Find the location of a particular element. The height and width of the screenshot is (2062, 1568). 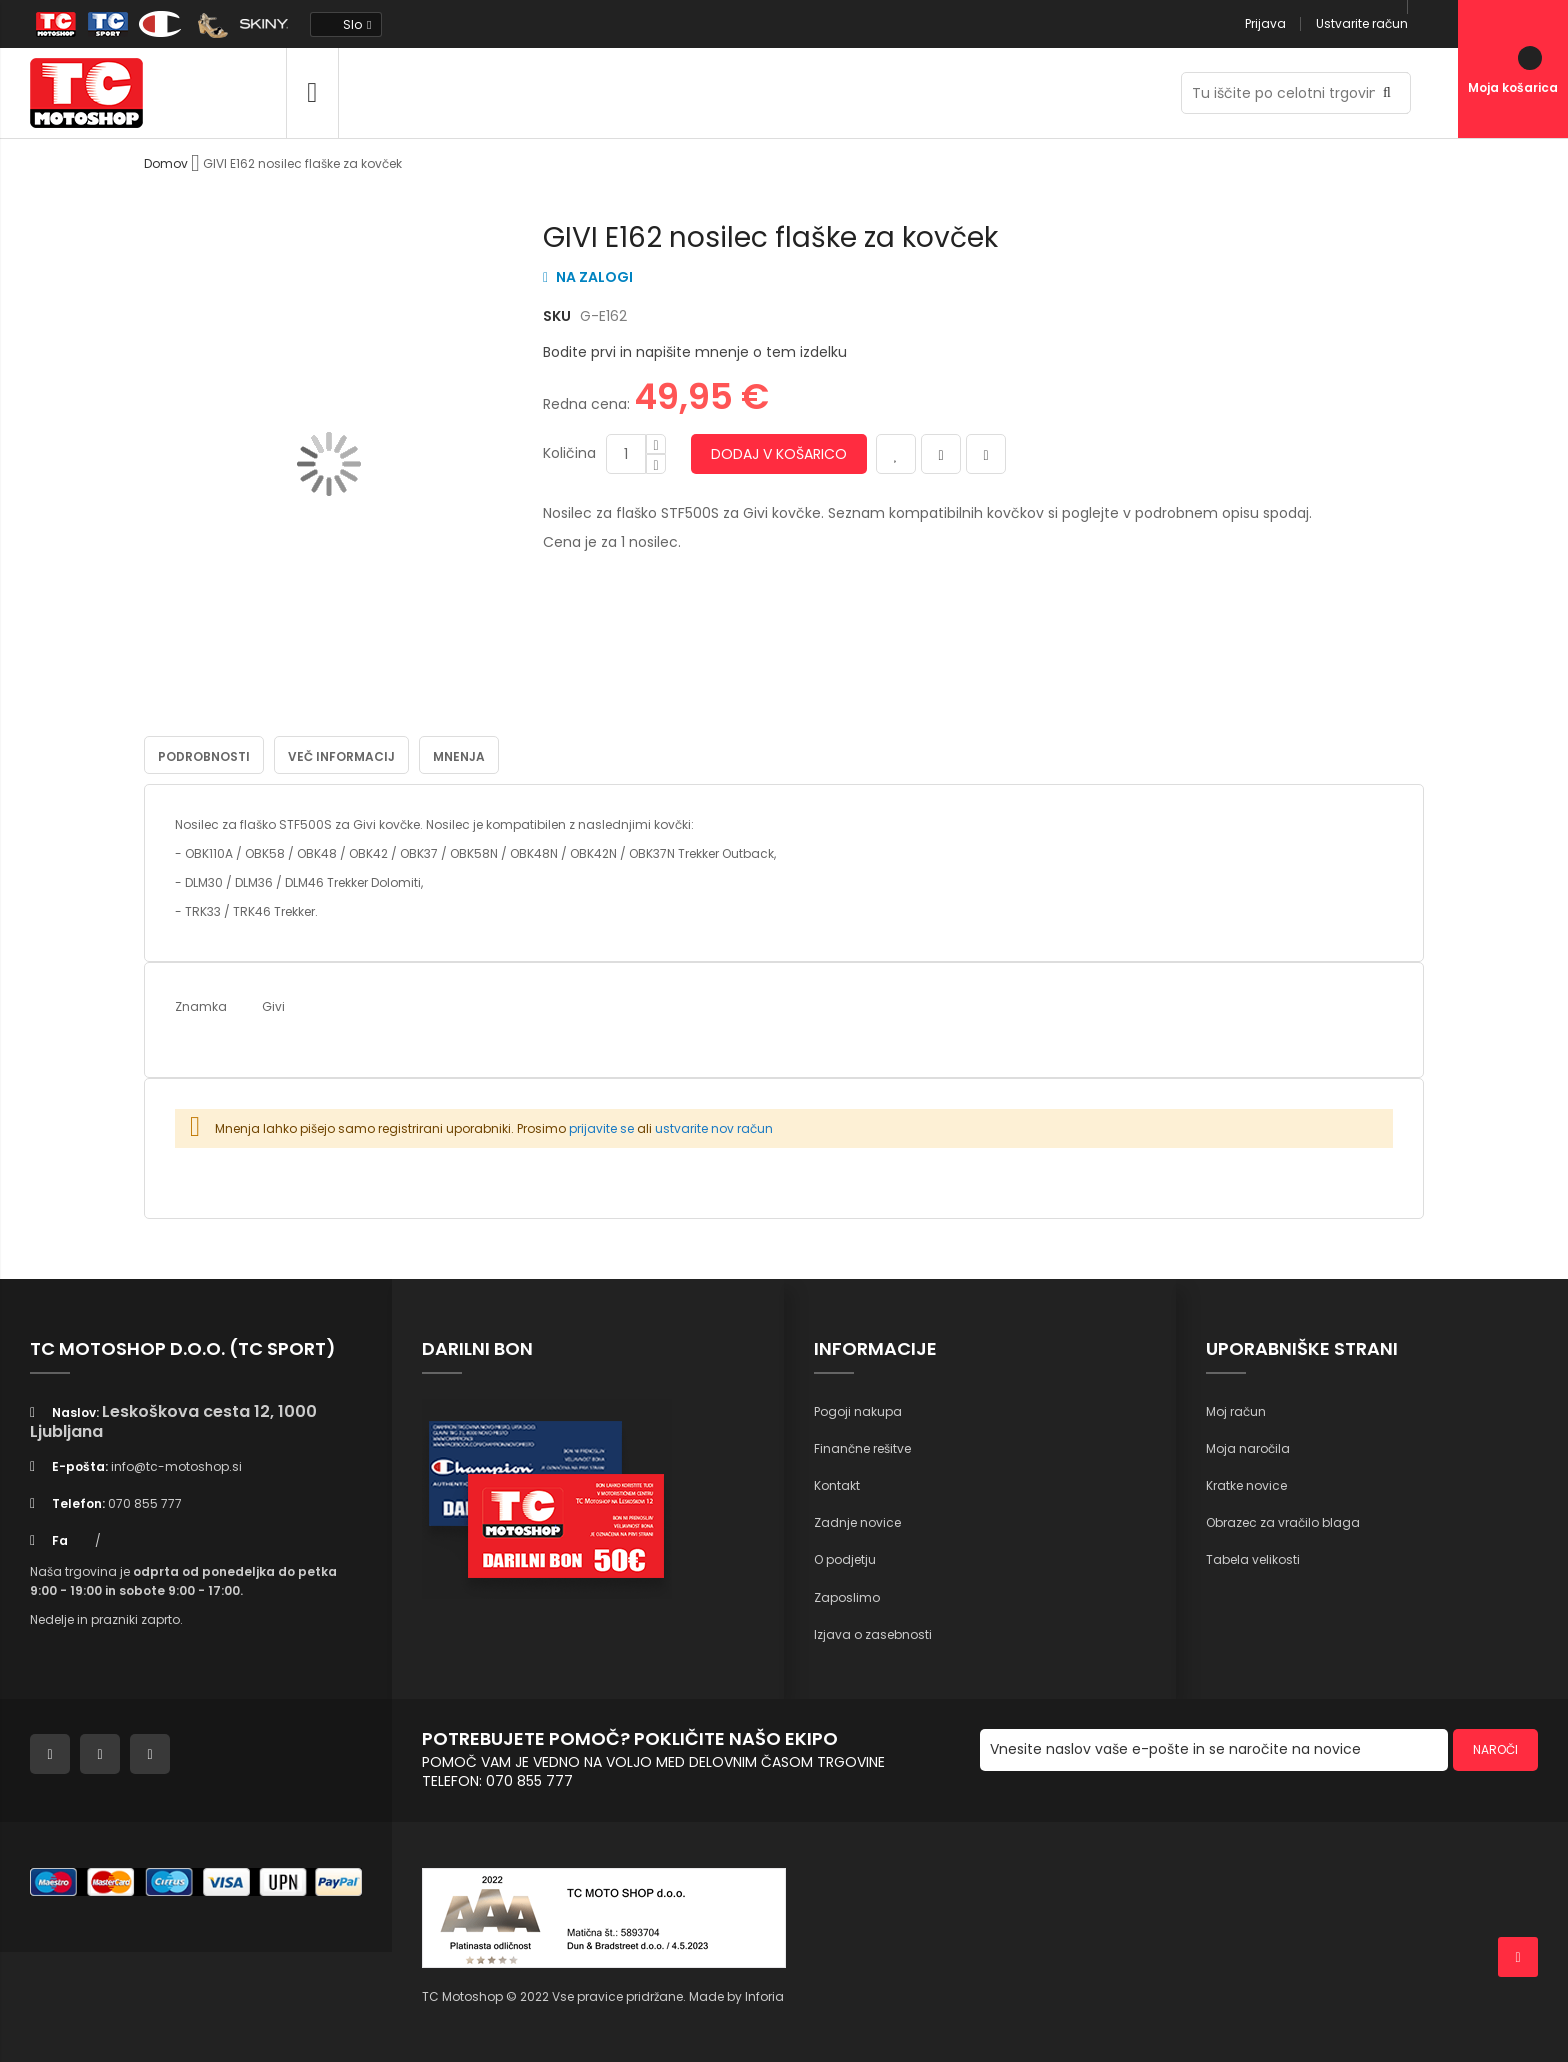

Zadnje novice is located at coordinates (857, 1522).